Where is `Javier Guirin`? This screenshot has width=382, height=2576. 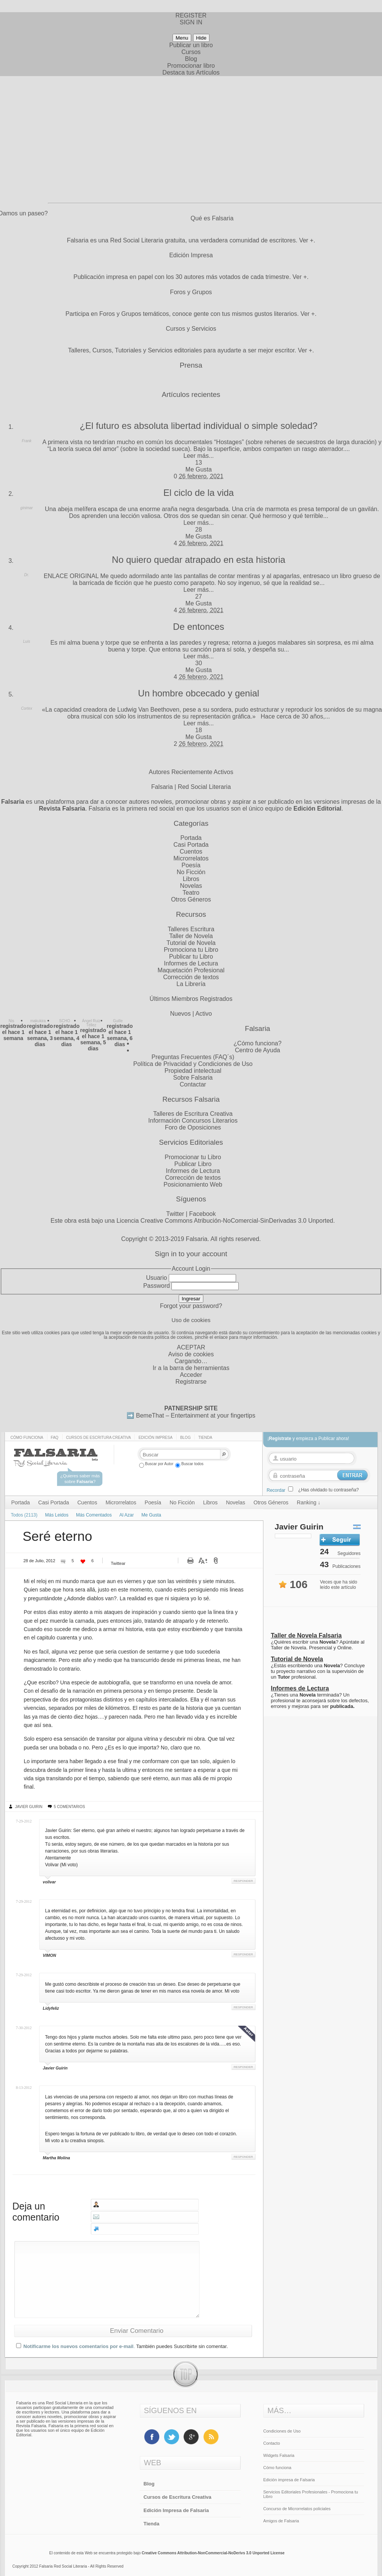 Javier Guirin is located at coordinates (29, 1807).